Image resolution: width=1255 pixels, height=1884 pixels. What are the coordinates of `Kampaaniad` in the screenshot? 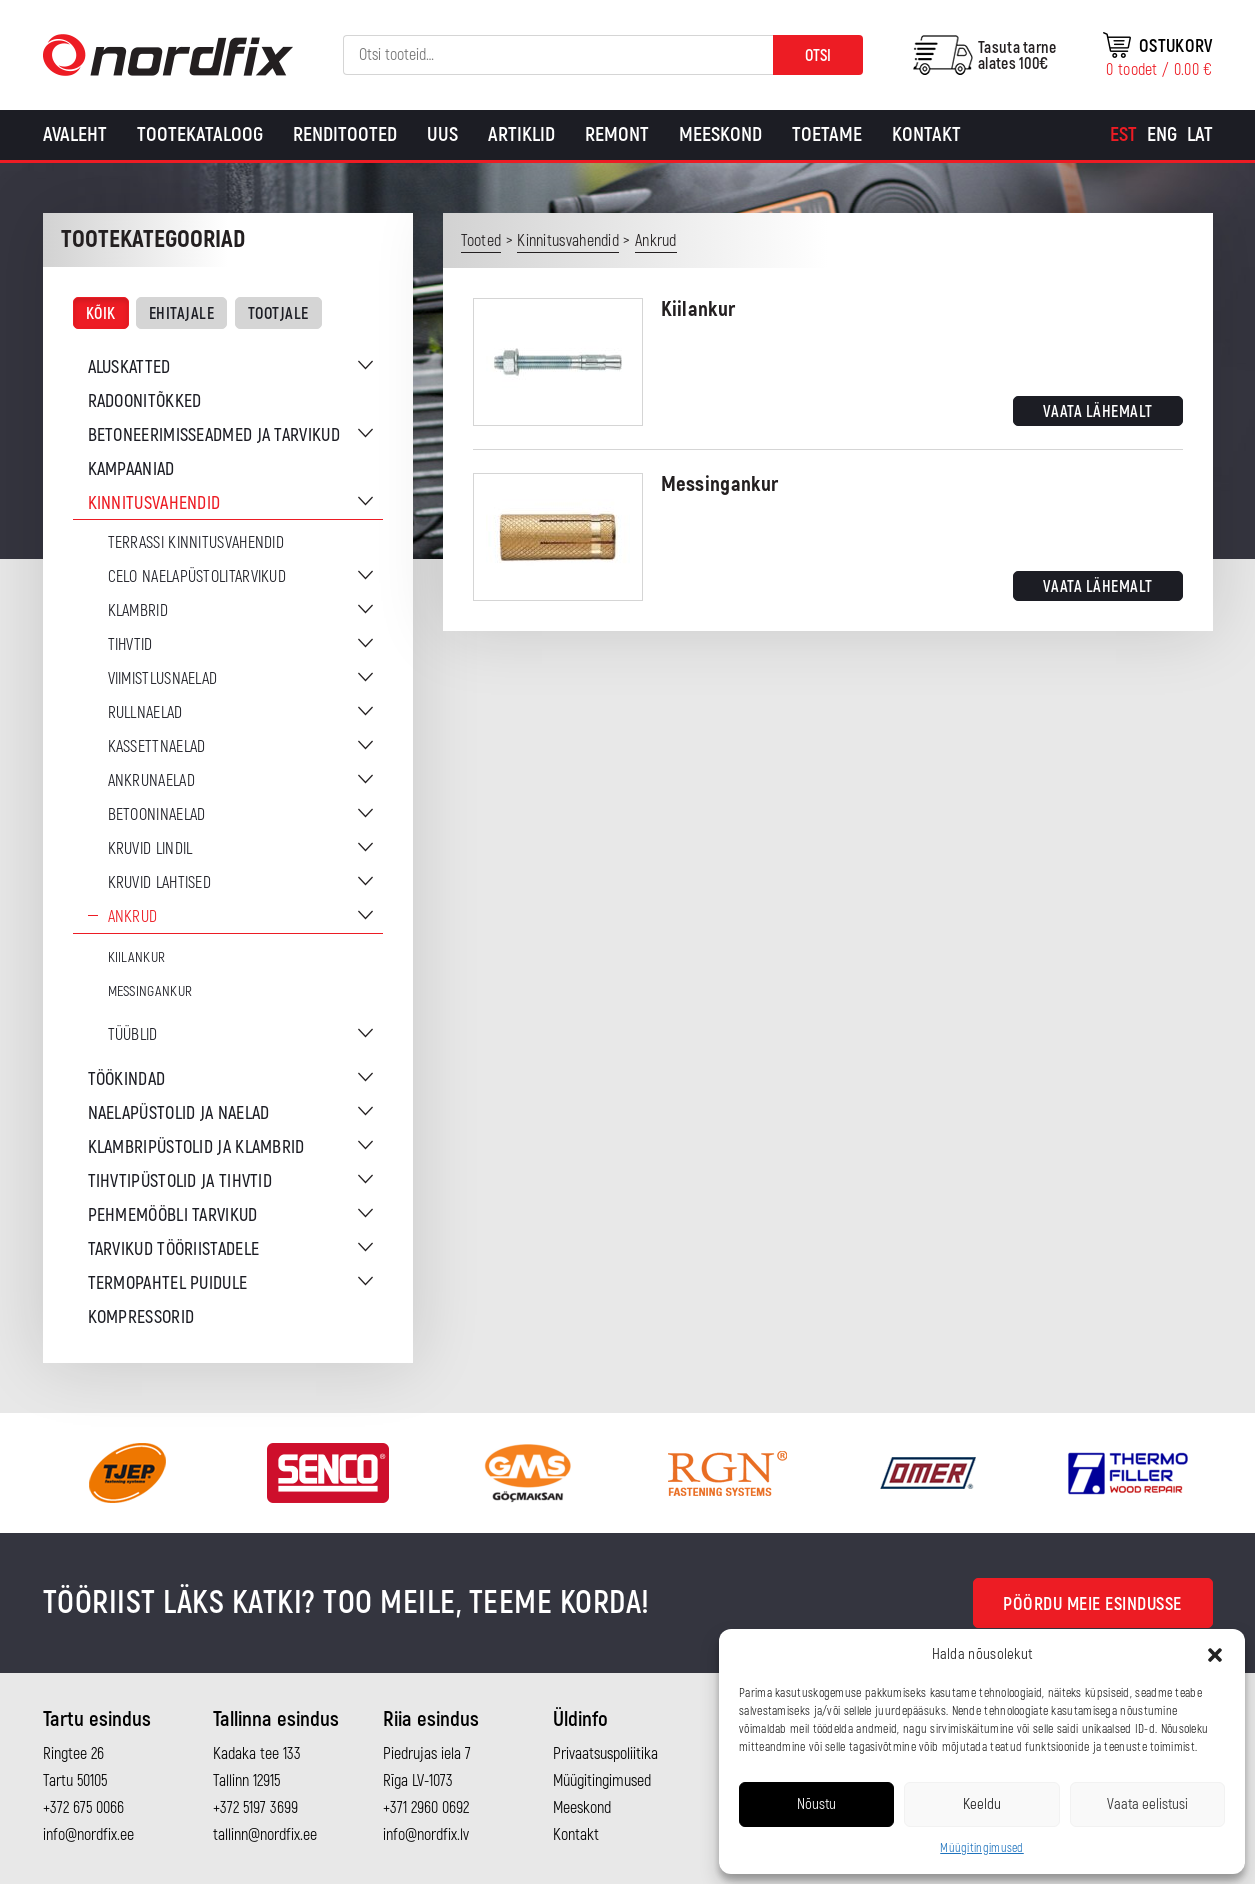 It's located at (131, 469).